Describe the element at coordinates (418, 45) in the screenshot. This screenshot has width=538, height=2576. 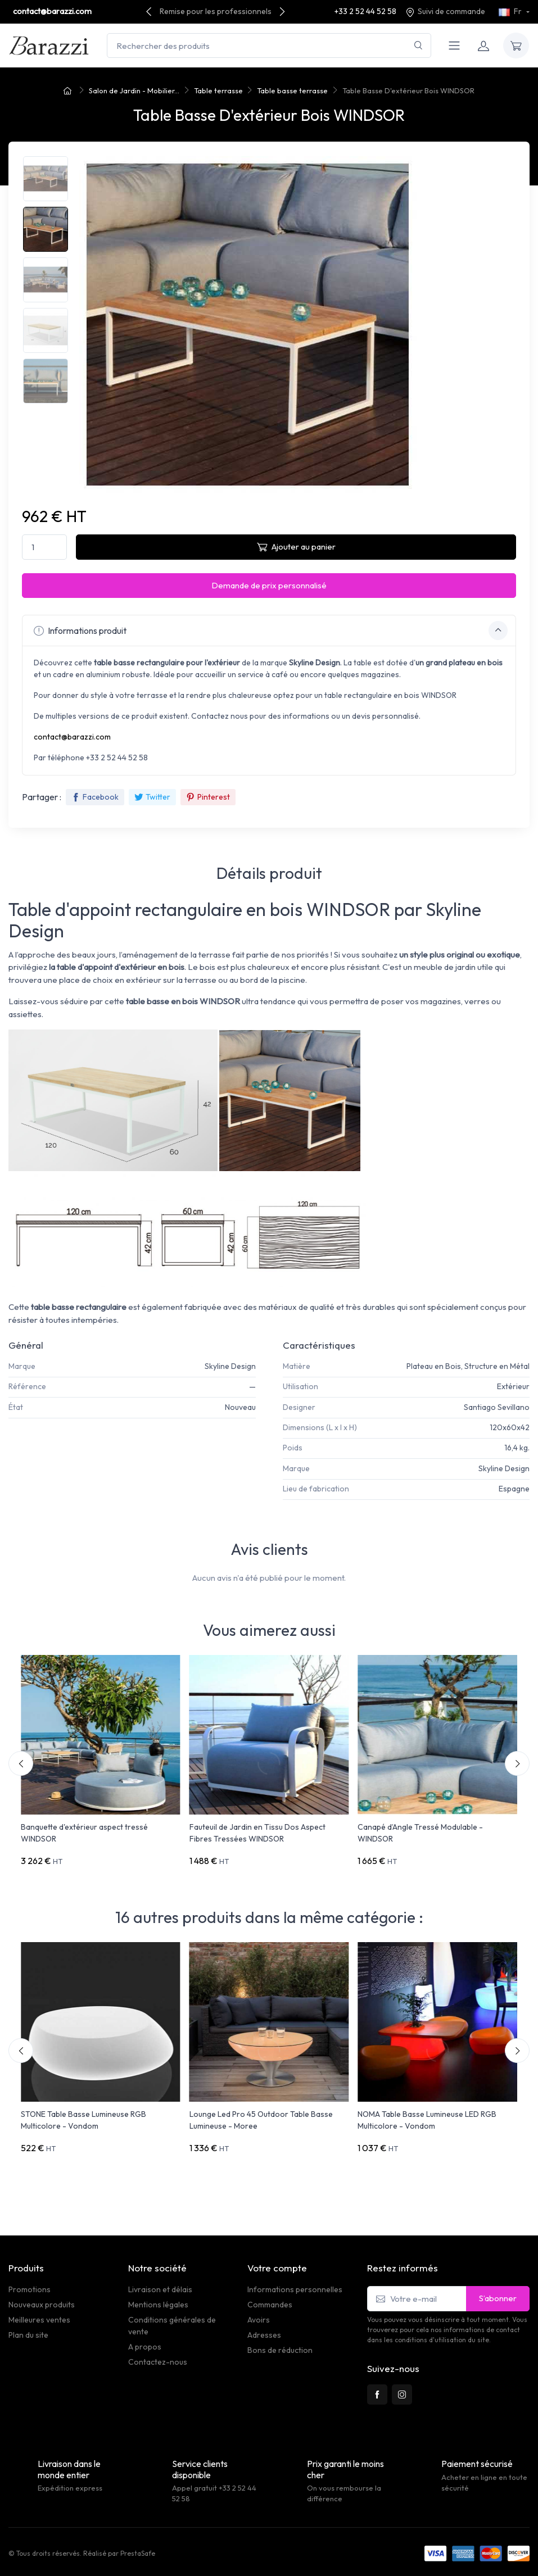
I see `[Rechercher]` at that location.